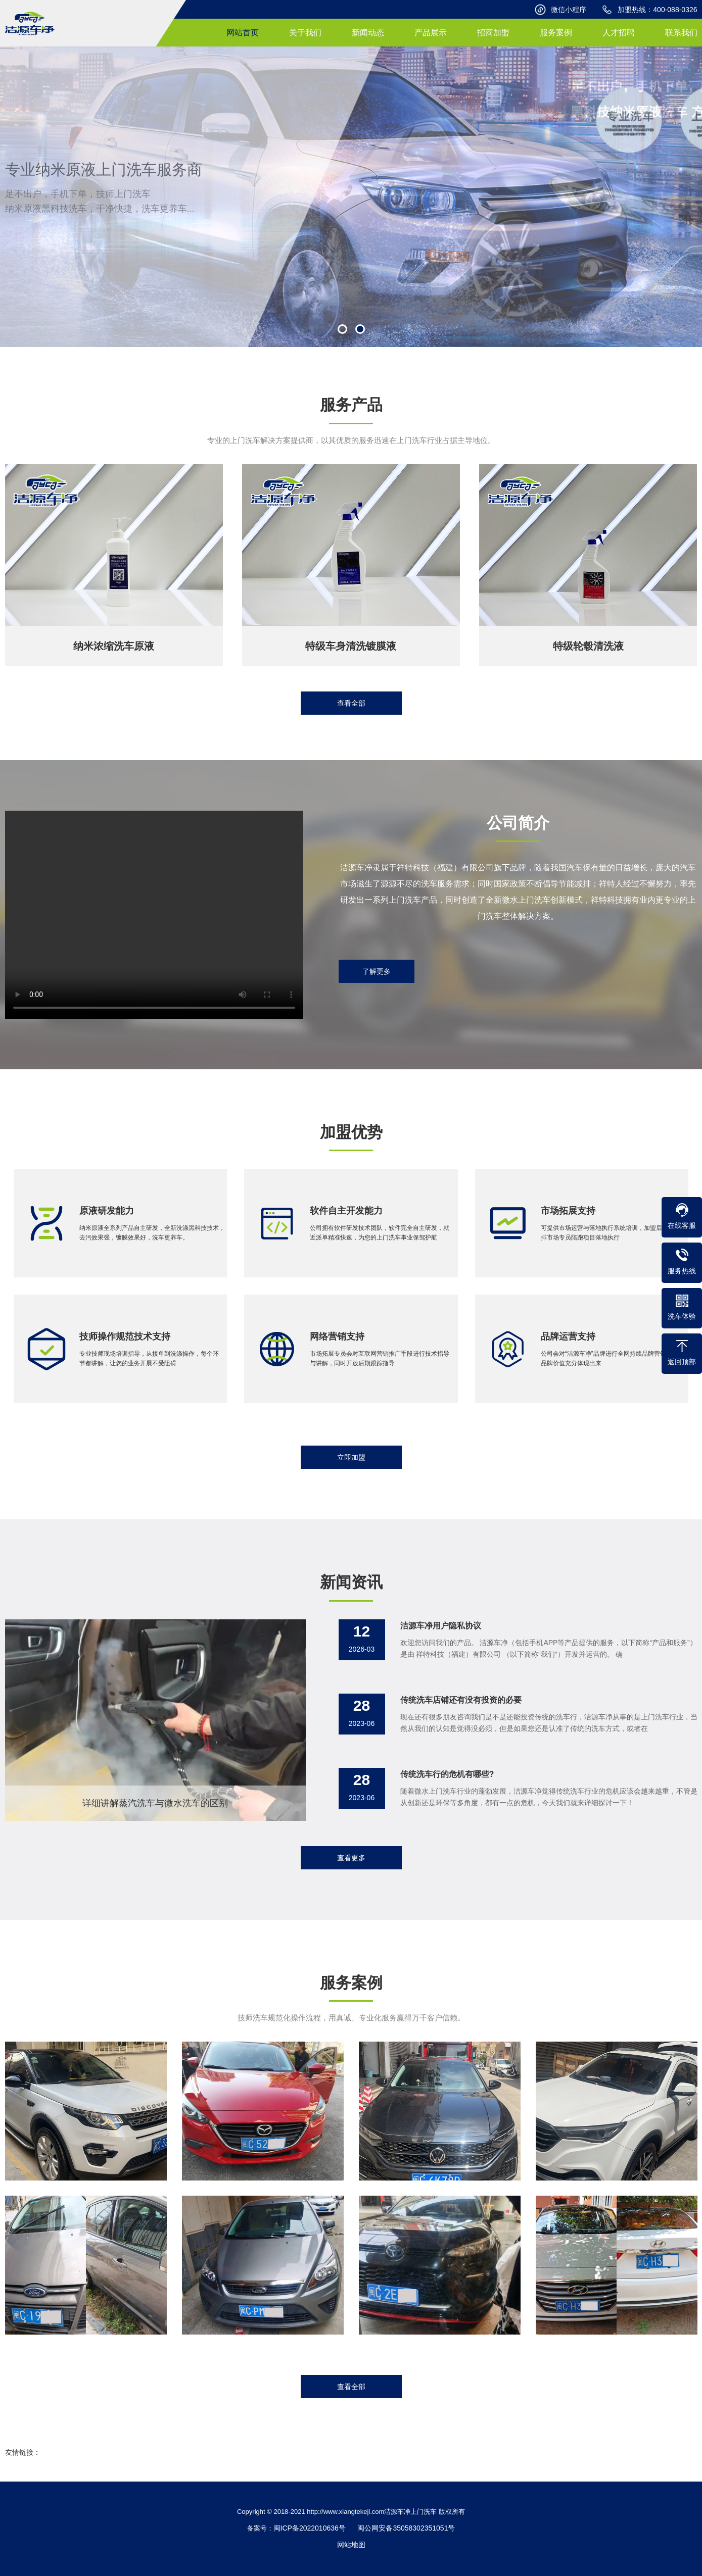  I want to click on 立即加盟, so click(351, 1457).